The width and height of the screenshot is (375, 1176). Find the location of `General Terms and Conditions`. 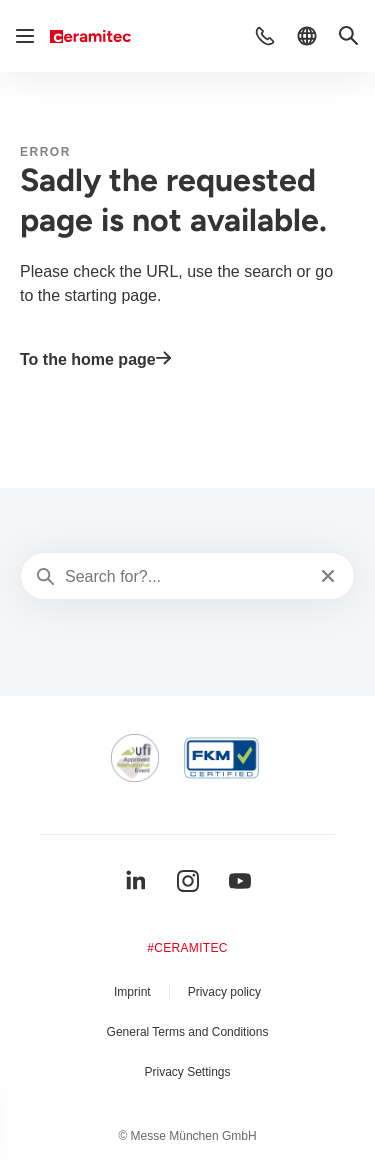

General Terms and Conditions is located at coordinates (188, 1032).